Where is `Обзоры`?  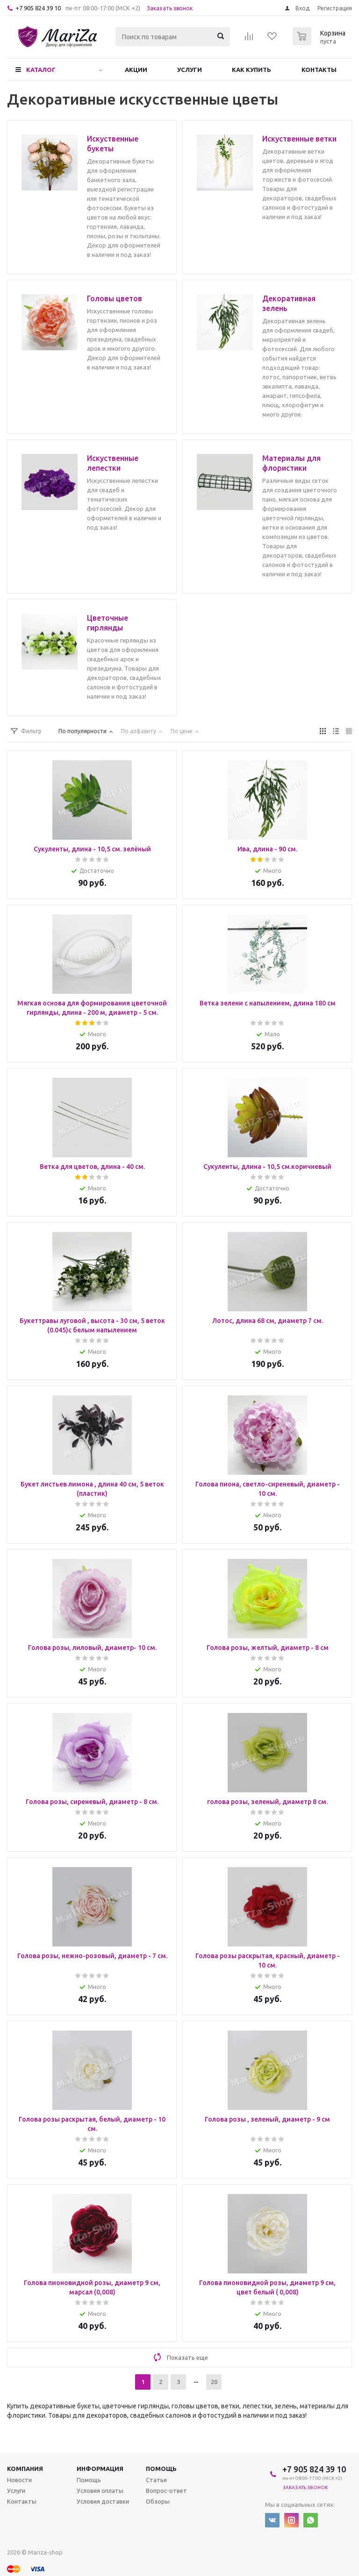 Обзоры is located at coordinates (158, 2501).